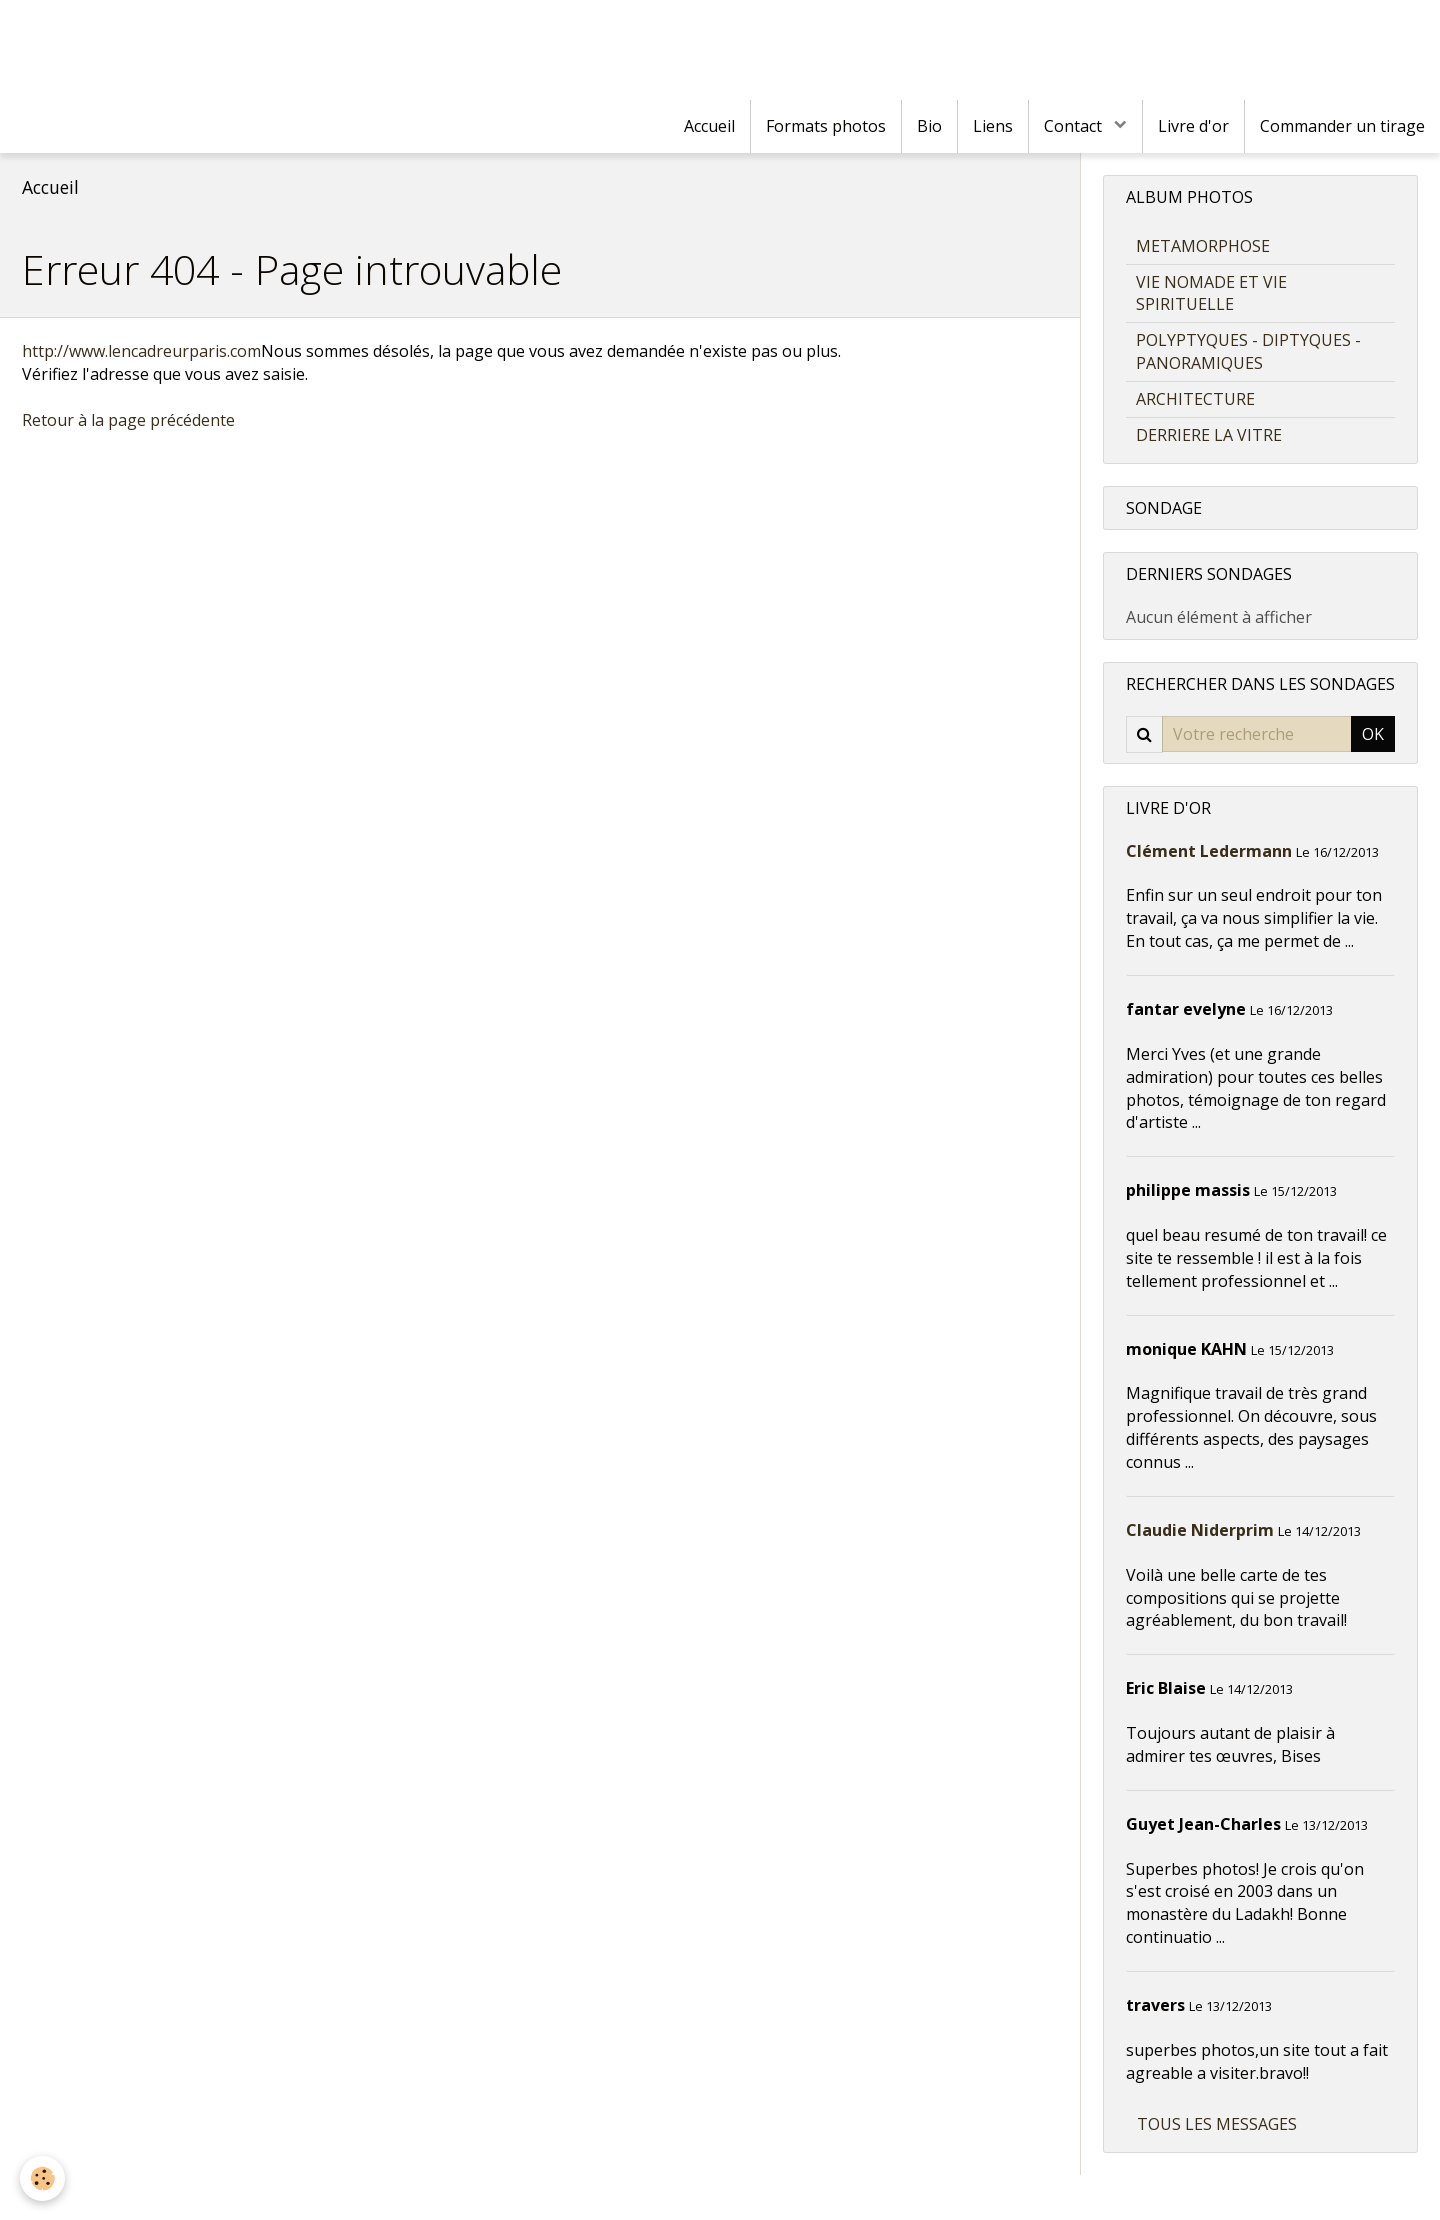 The width and height of the screenshot is (1440, 2220). What do you see at coordinates (1217, 2124) in the screenshot?
I see `Tous les messages` at bounding box center [1217, 2124].